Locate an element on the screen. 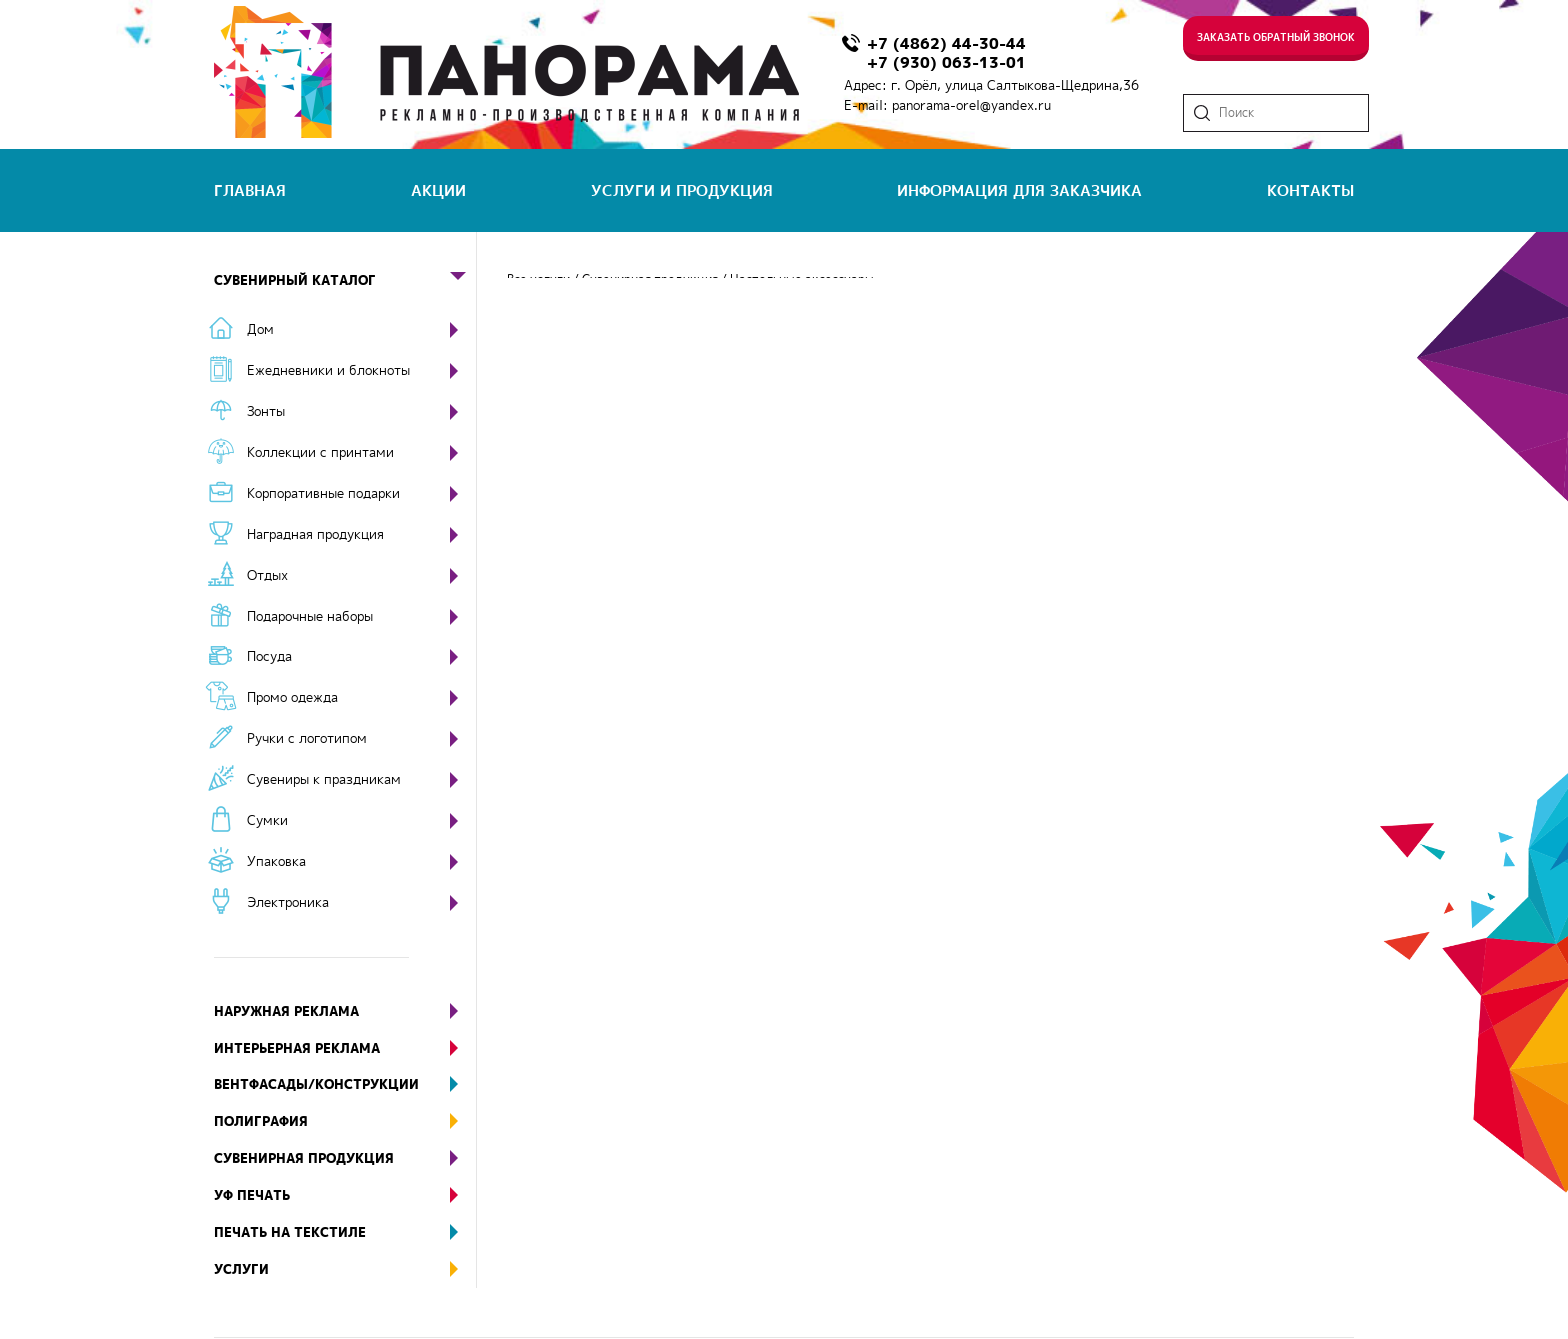 This screenshot has height=1339, width=1568. Сувенирная продукция is located at coordinates (345, 1158).